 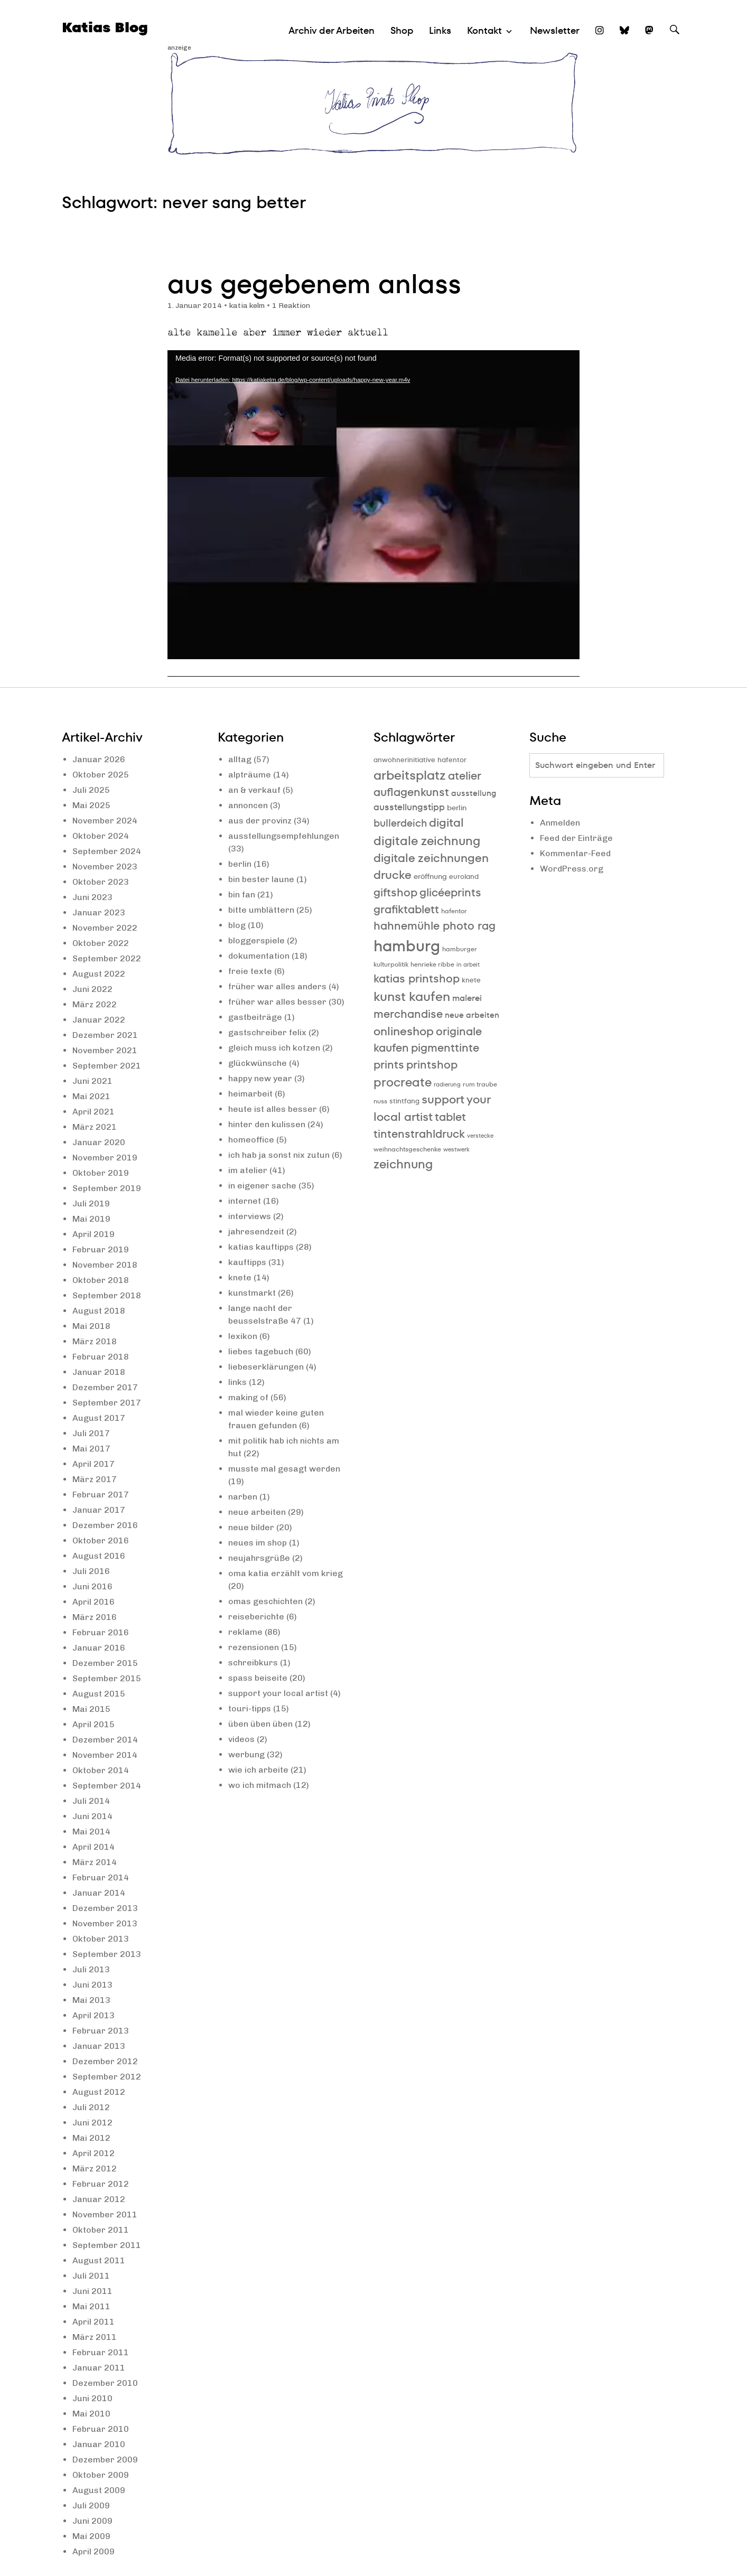 What do you see at coordinates (91, 790) in the screenshot?
I see `Juli 2025` at bounding box center [91, 790].